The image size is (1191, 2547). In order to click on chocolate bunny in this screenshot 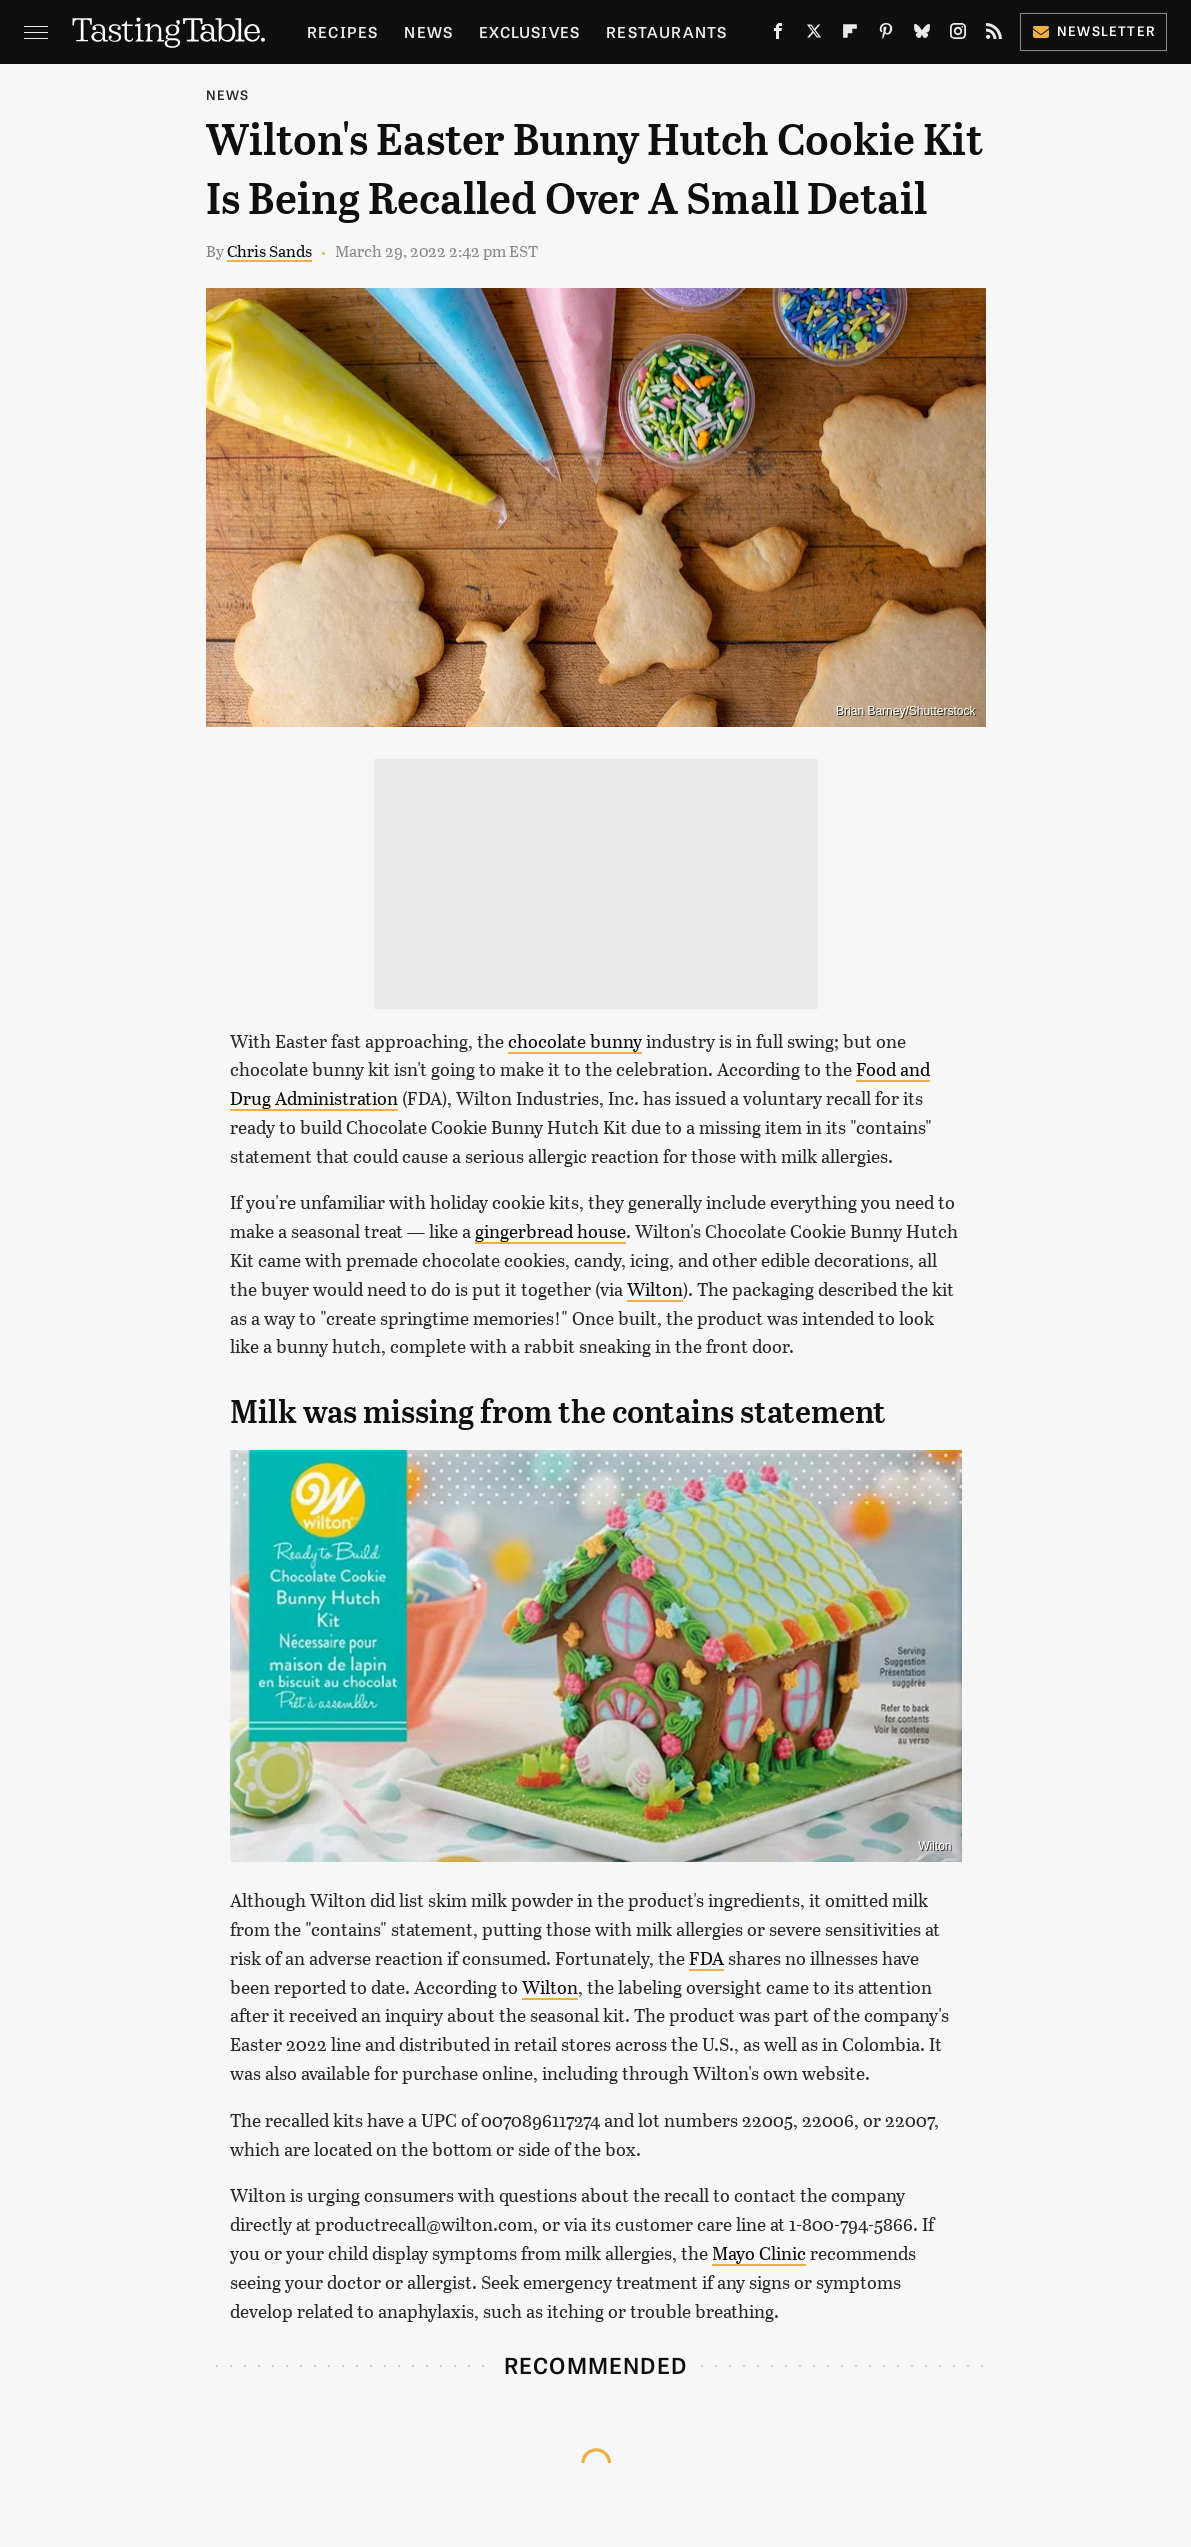, I will do `click(575, 1041)`.